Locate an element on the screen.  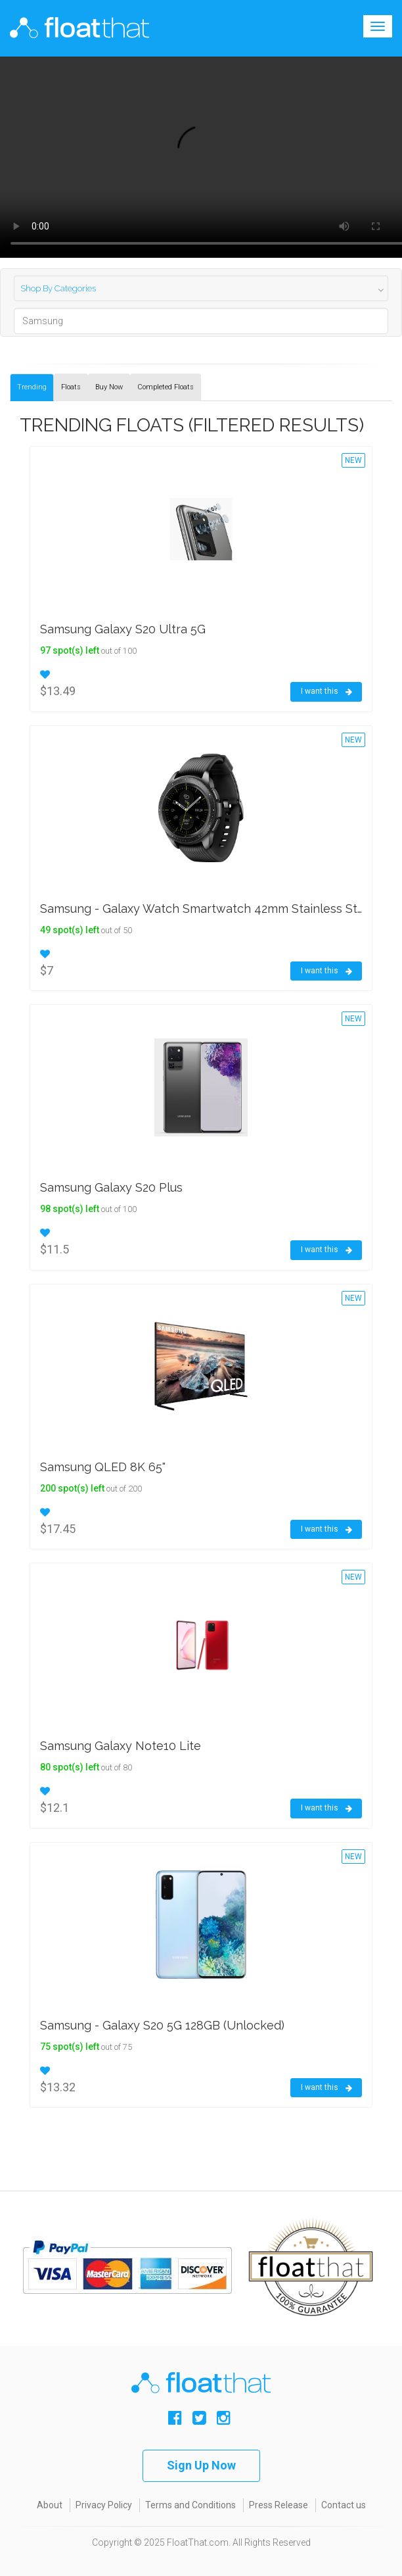
Samsung QLED 8K 65" is located at coordinates (103, 1467).